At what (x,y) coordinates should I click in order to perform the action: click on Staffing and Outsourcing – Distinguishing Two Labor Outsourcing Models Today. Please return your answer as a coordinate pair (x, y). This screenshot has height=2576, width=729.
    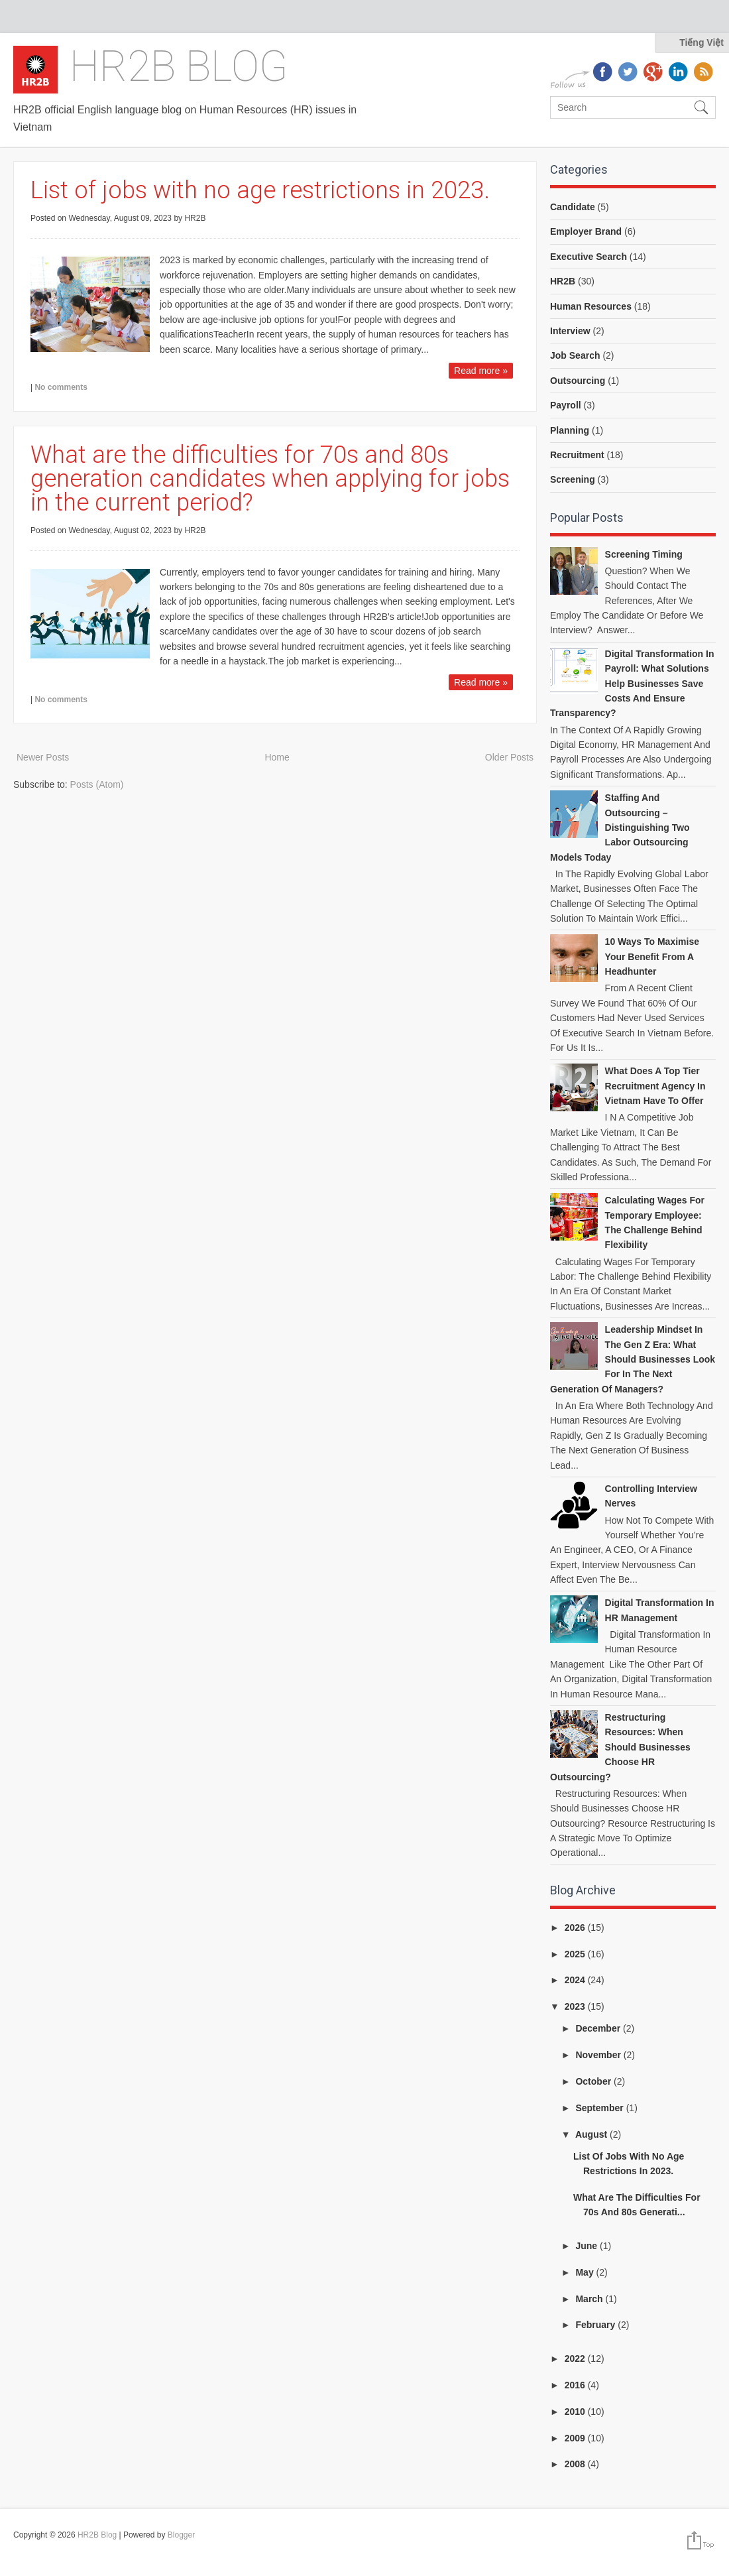
    Looking at the image, I should click on (620, 827).